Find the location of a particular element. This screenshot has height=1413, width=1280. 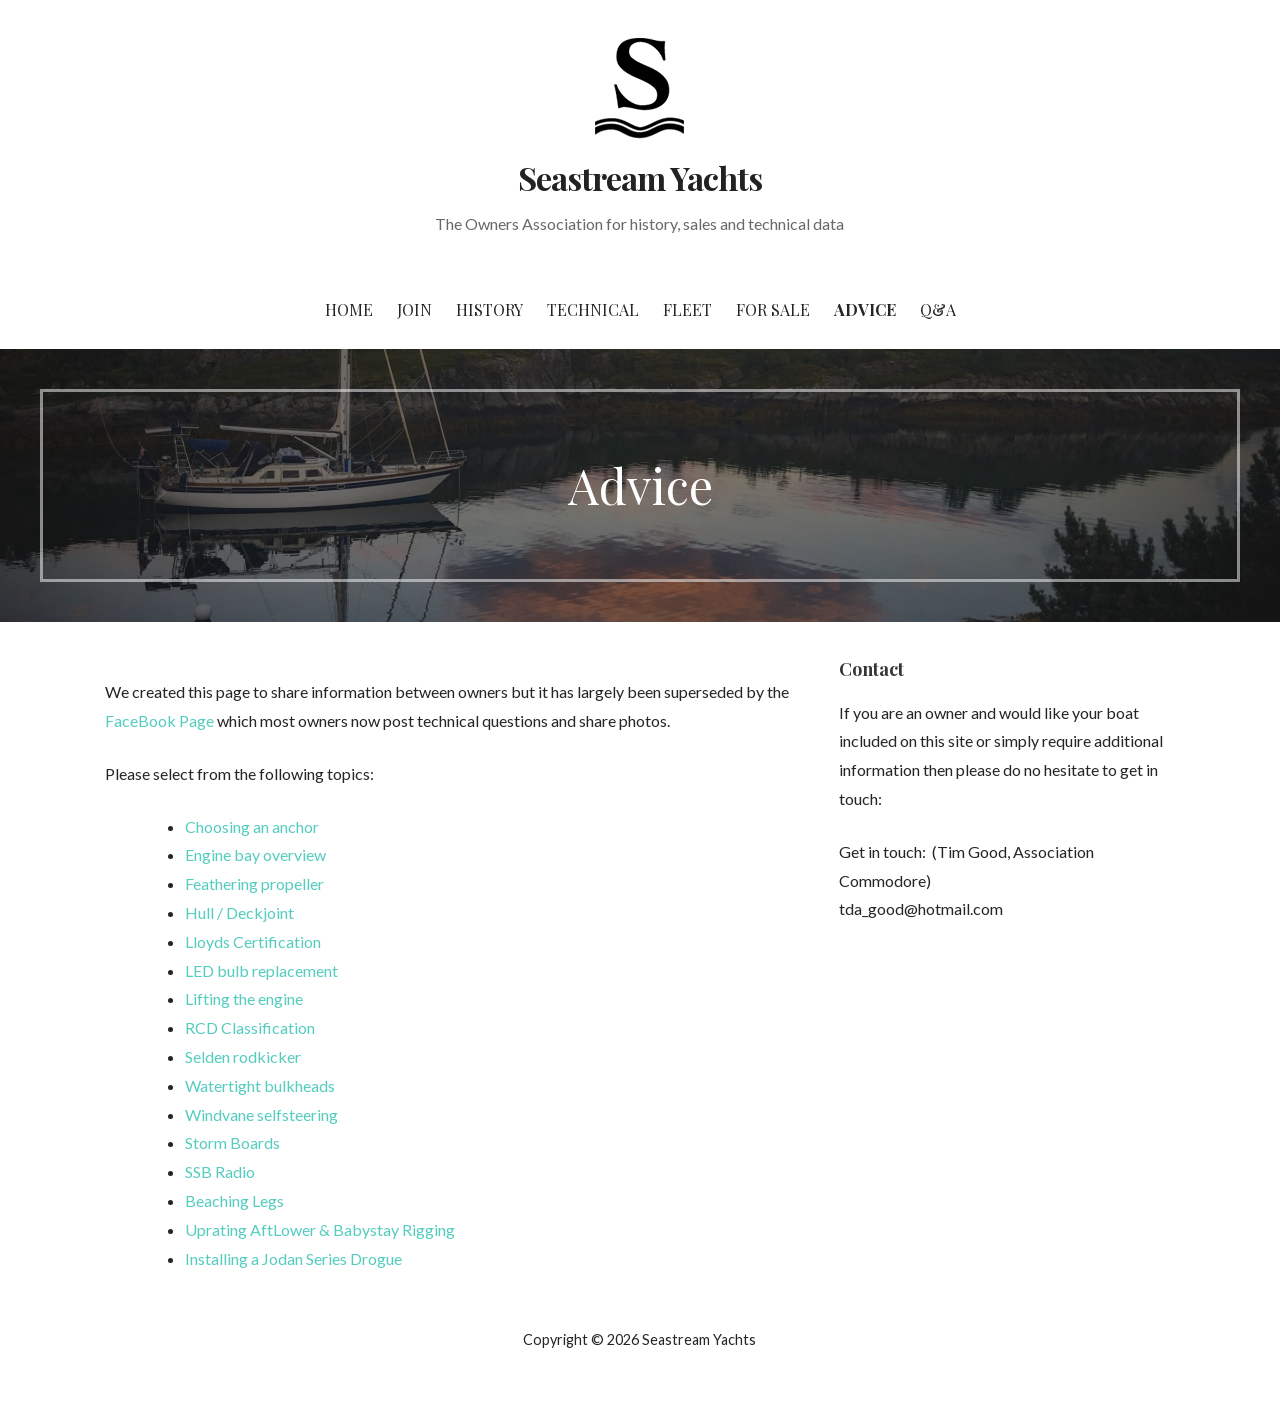

RCD Classification is located at coordinates (250, 1027).